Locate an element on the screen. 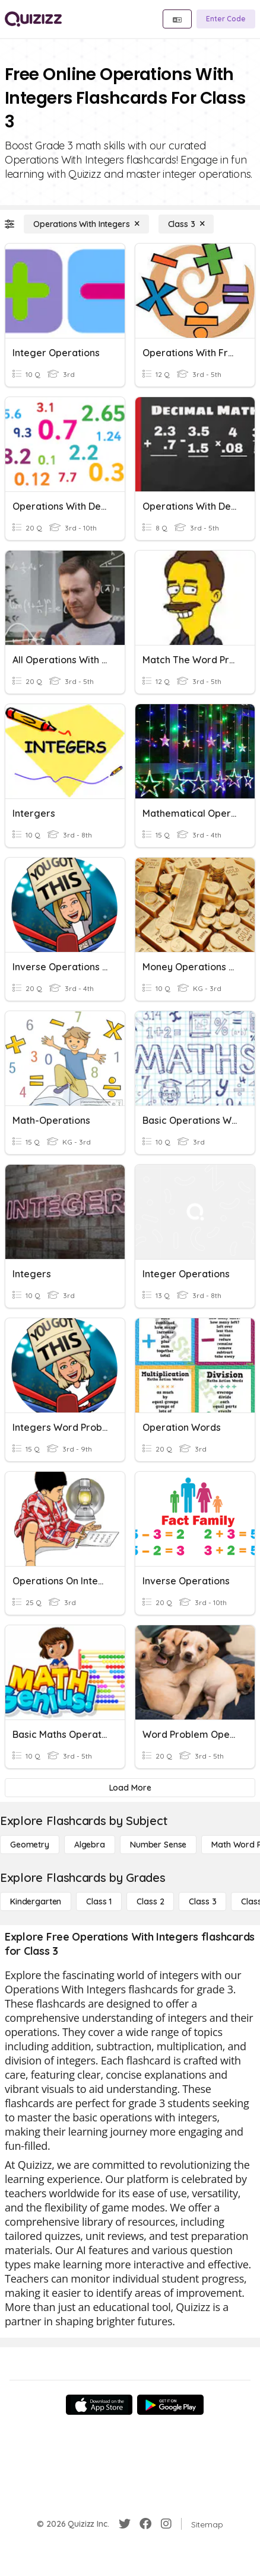  [Enter Code] is located at coordinates (225, 18).